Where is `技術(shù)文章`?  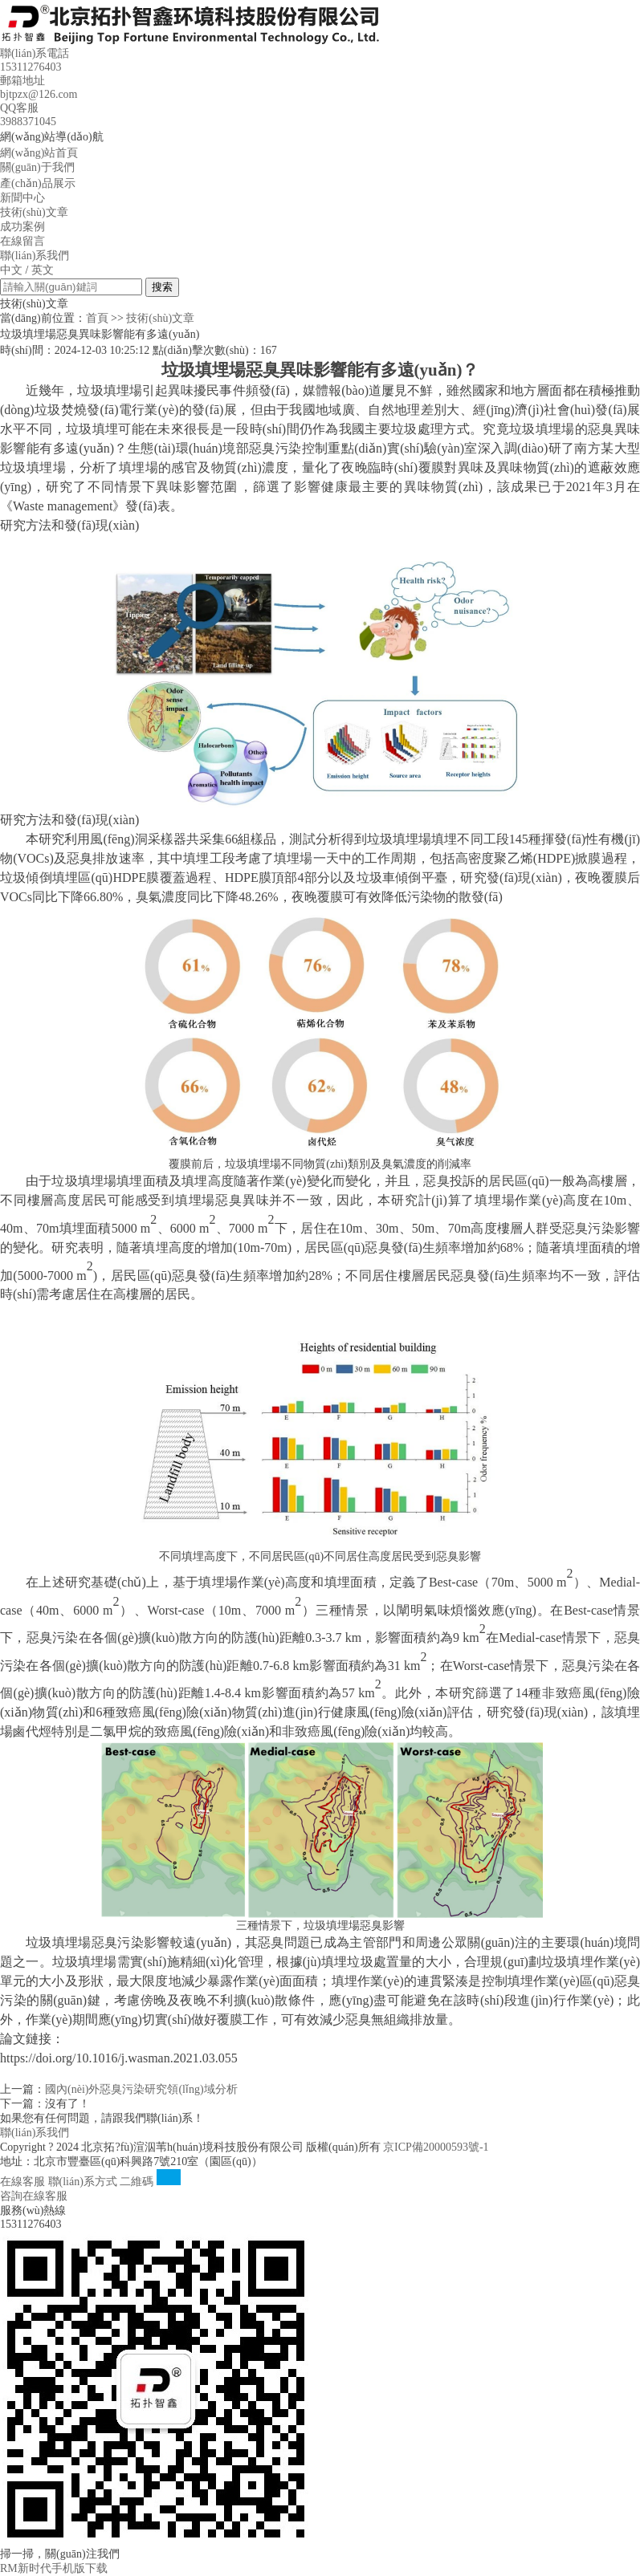
技術(shù)文章 is located at coordinates (34, 212).